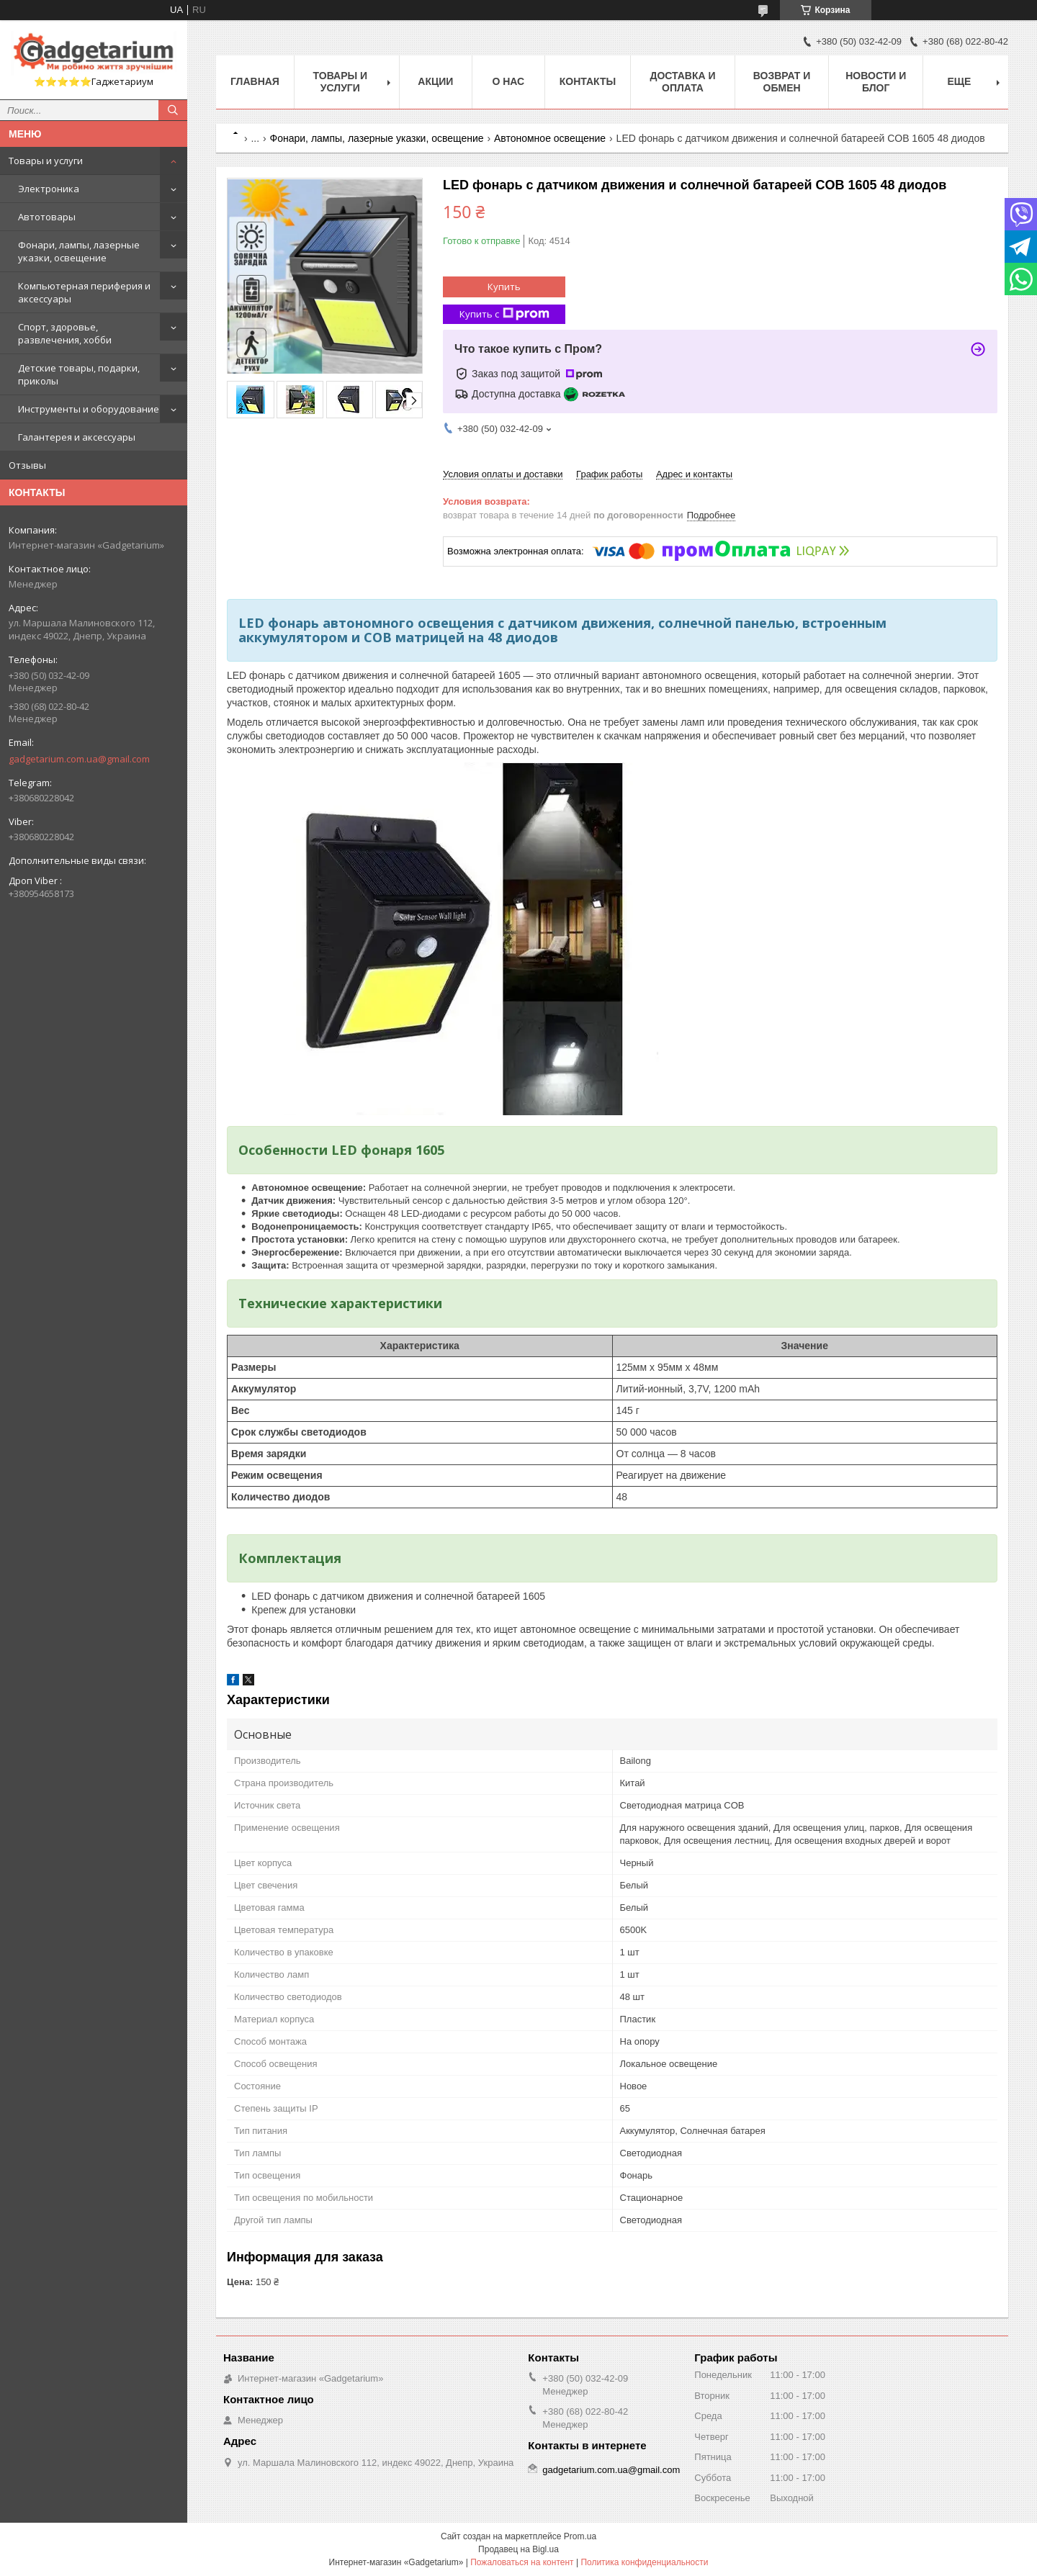 This screenshot has width=1037, height=2576. Describe the element at coordinates (79, 251) in the screenshot. I see `Фонари, лампы, лазерные указки, освещение` at that location.